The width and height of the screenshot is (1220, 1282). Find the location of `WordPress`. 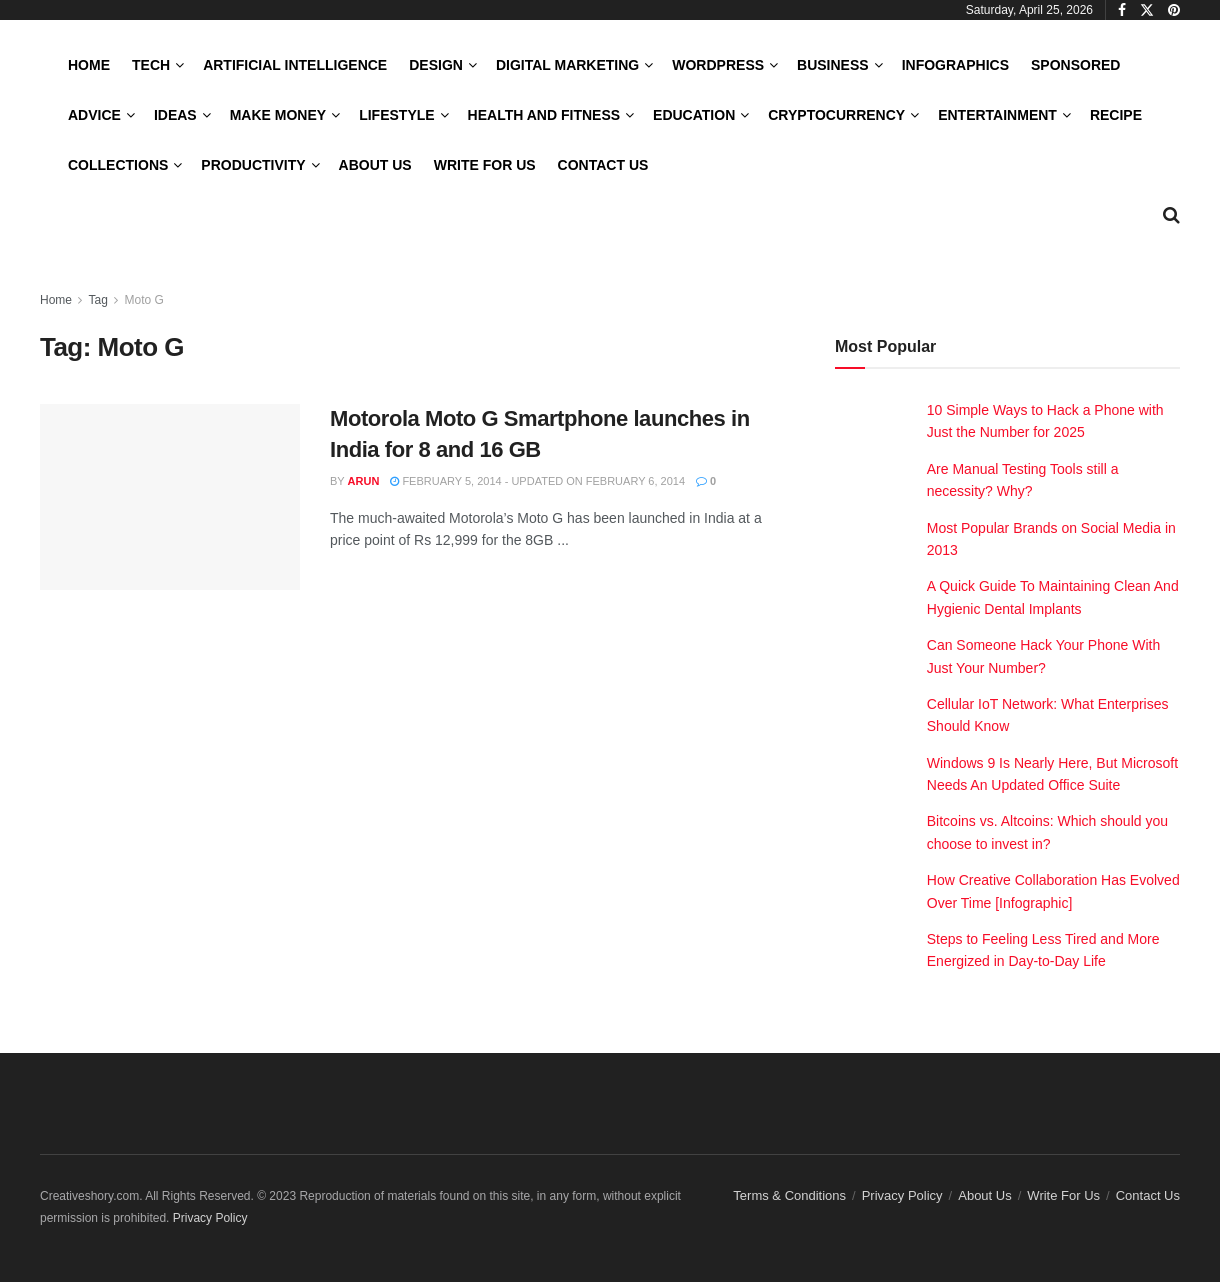

WordPress is located at coordinates (718, 65).